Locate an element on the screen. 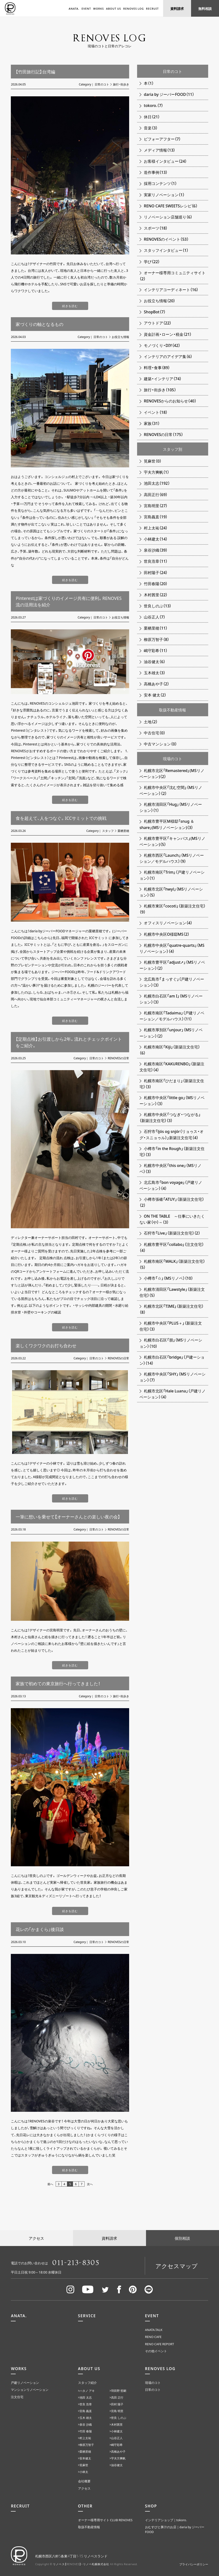 The image size is (219, 2576). お役立ち情報（20） is located at coordinates (159, 300).